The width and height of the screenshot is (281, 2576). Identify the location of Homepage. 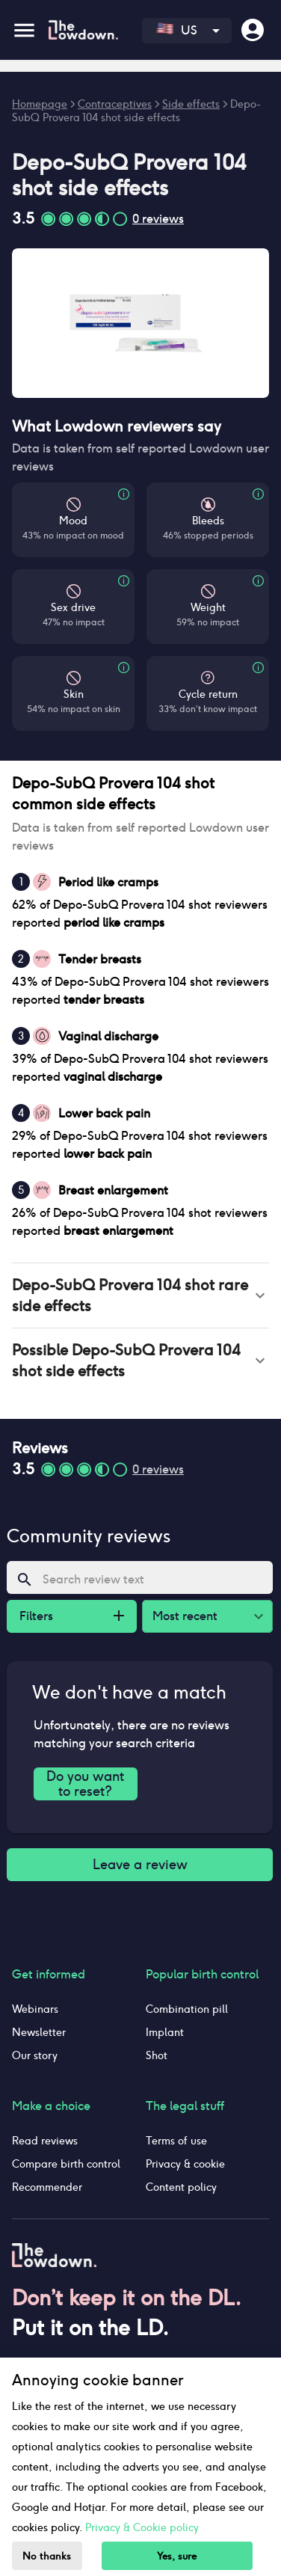
(39, 104).